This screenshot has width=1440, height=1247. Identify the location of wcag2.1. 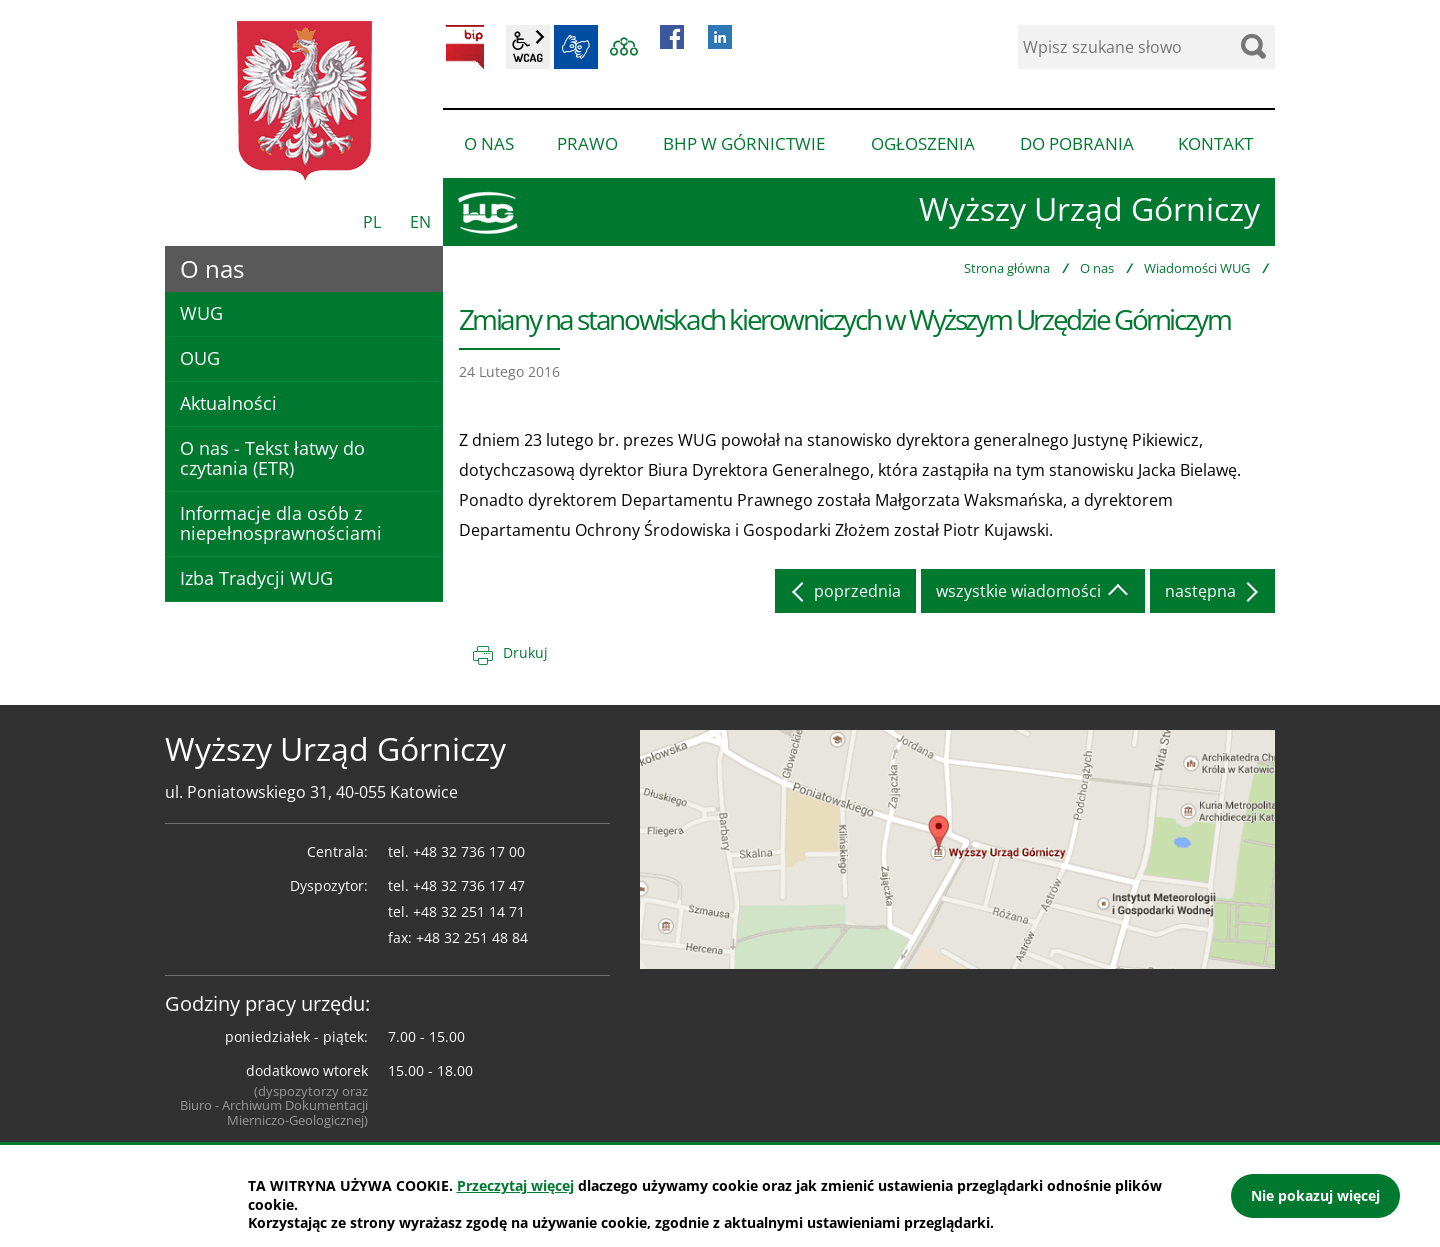
(528, 47).